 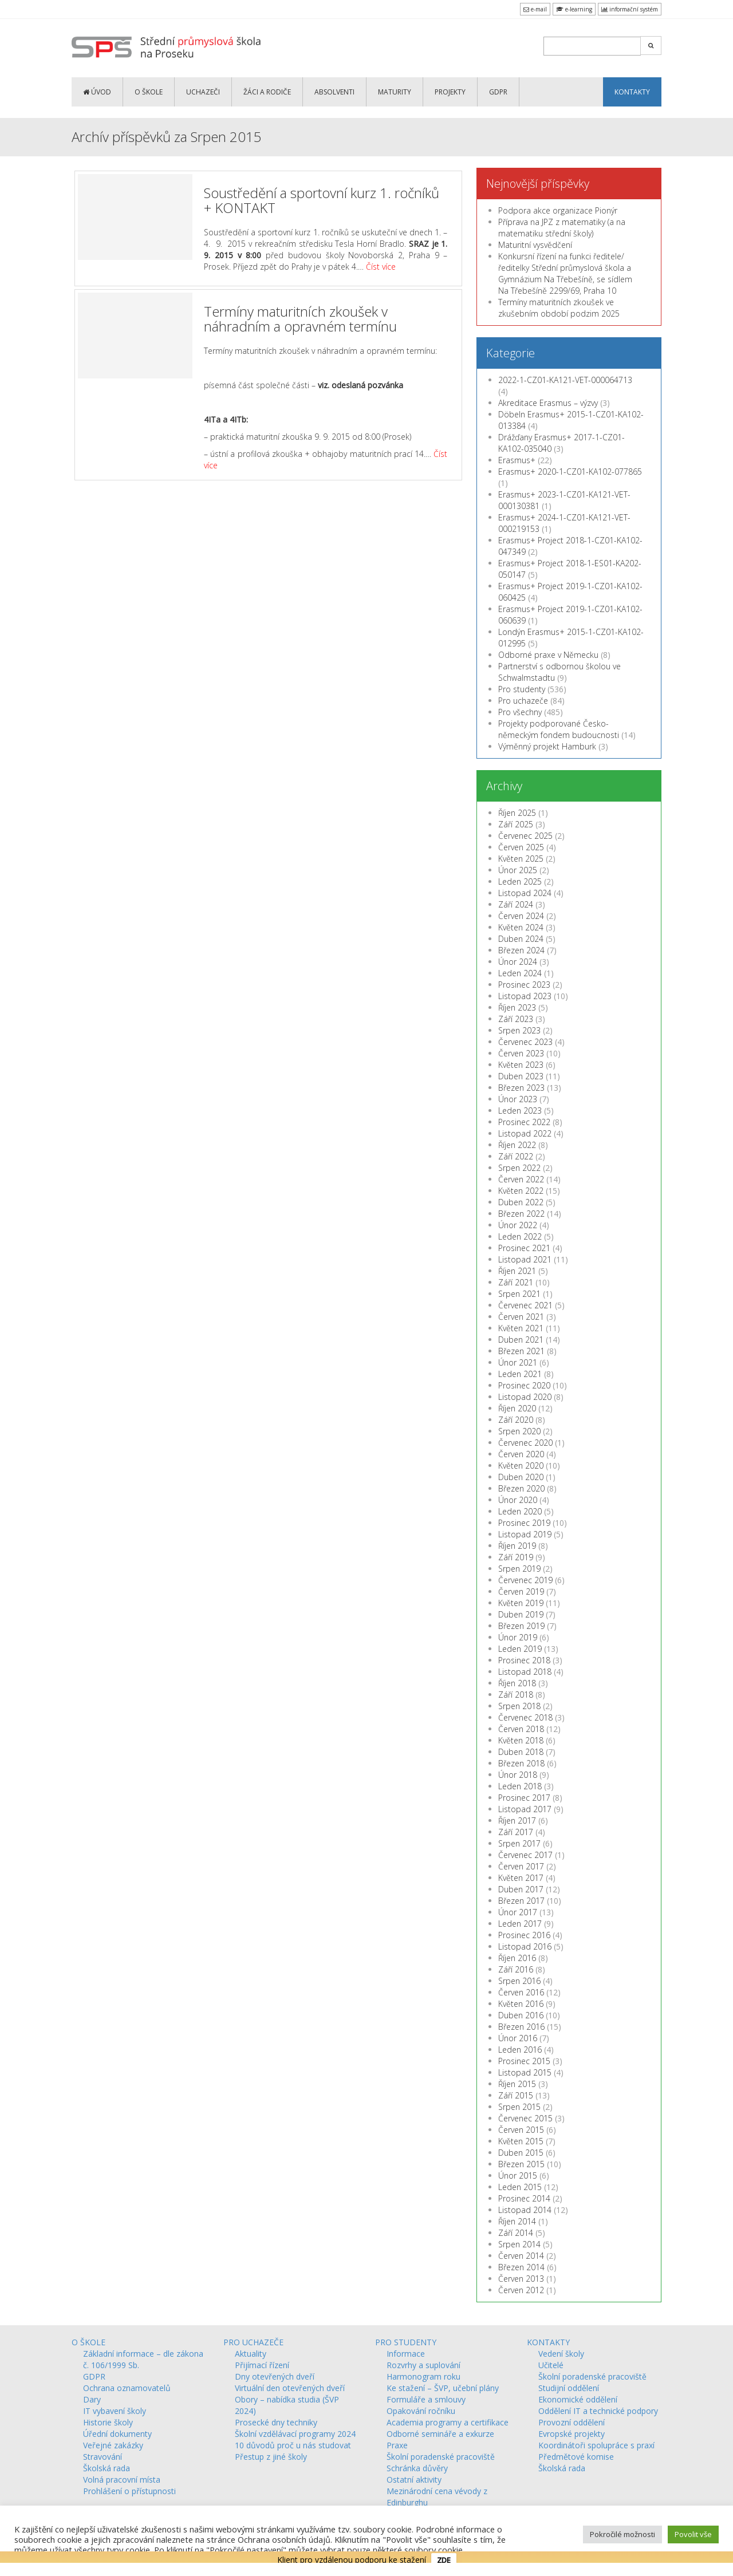 I want to click on Pro uchazeče, so click(x=523, y=700).